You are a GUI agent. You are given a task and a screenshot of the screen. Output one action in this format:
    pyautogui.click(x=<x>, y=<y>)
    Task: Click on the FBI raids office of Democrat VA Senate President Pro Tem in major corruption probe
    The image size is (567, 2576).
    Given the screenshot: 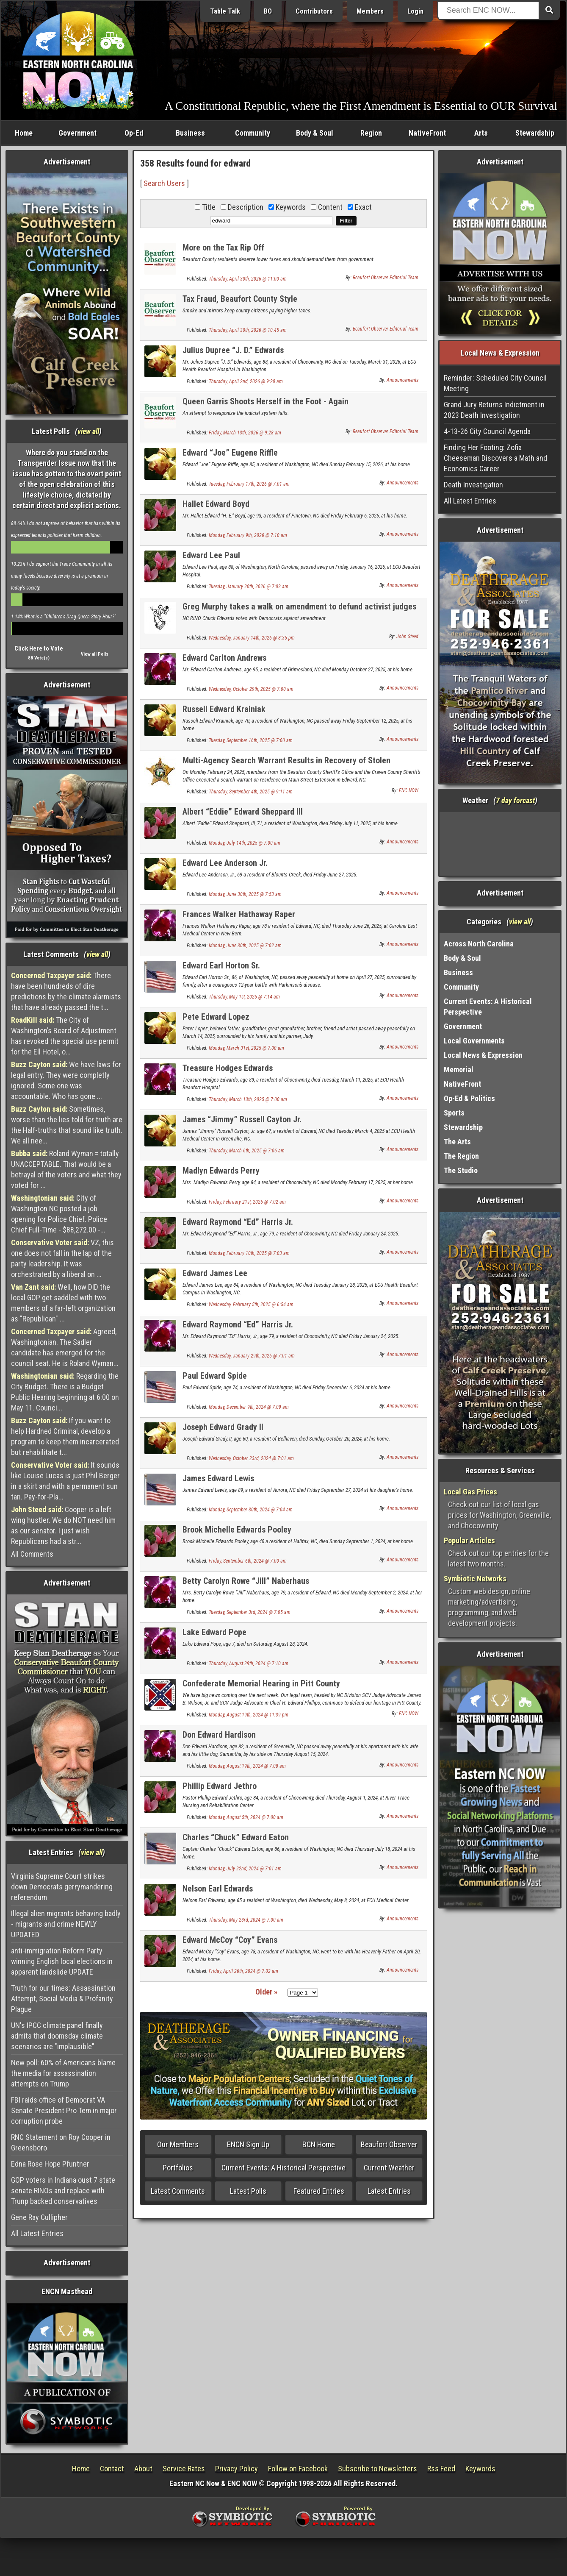 What is the action you would take?
    pyautogui.click(x=64, y=2110)
    